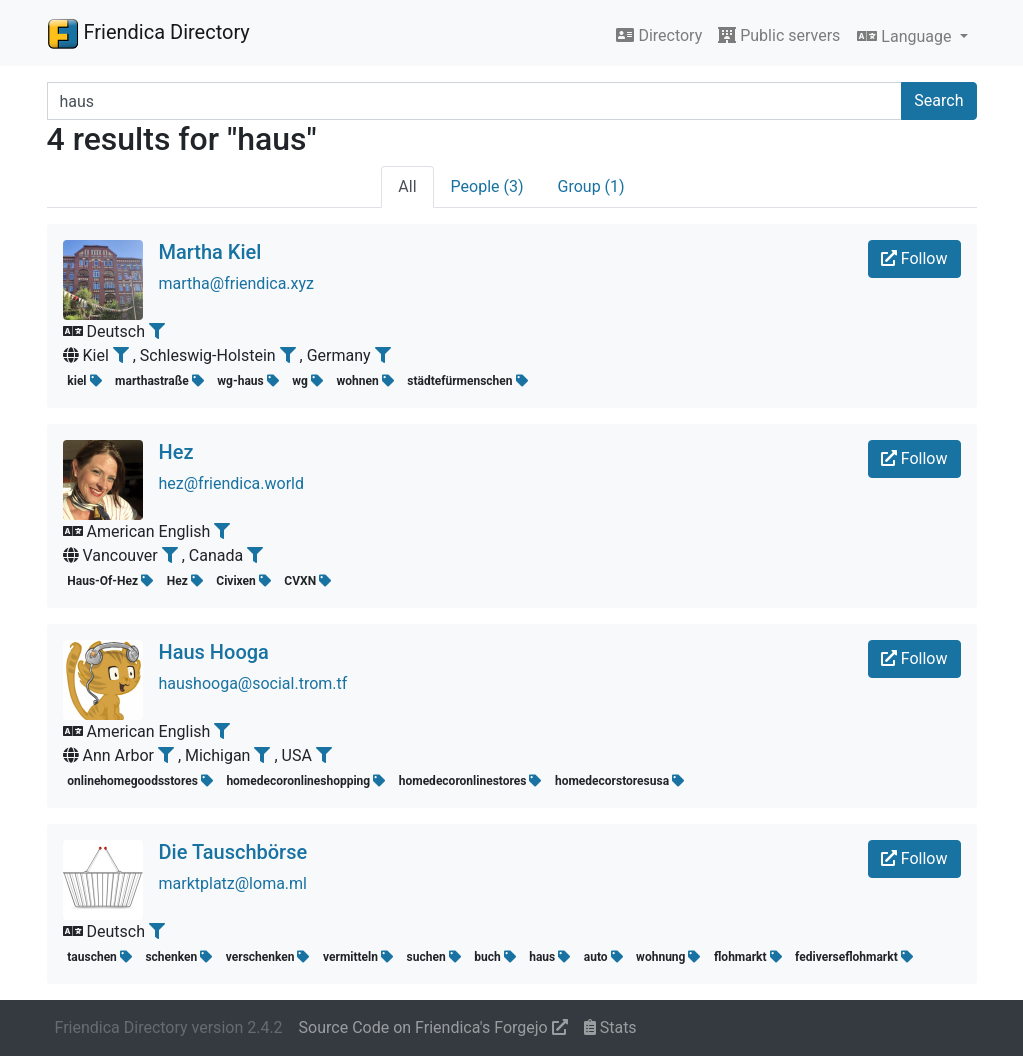 The width and height of the screenshot is (1023, 1056). Describe the element at coordinates (591, 186) in the screenshot. I see `Group (1)` at that location.